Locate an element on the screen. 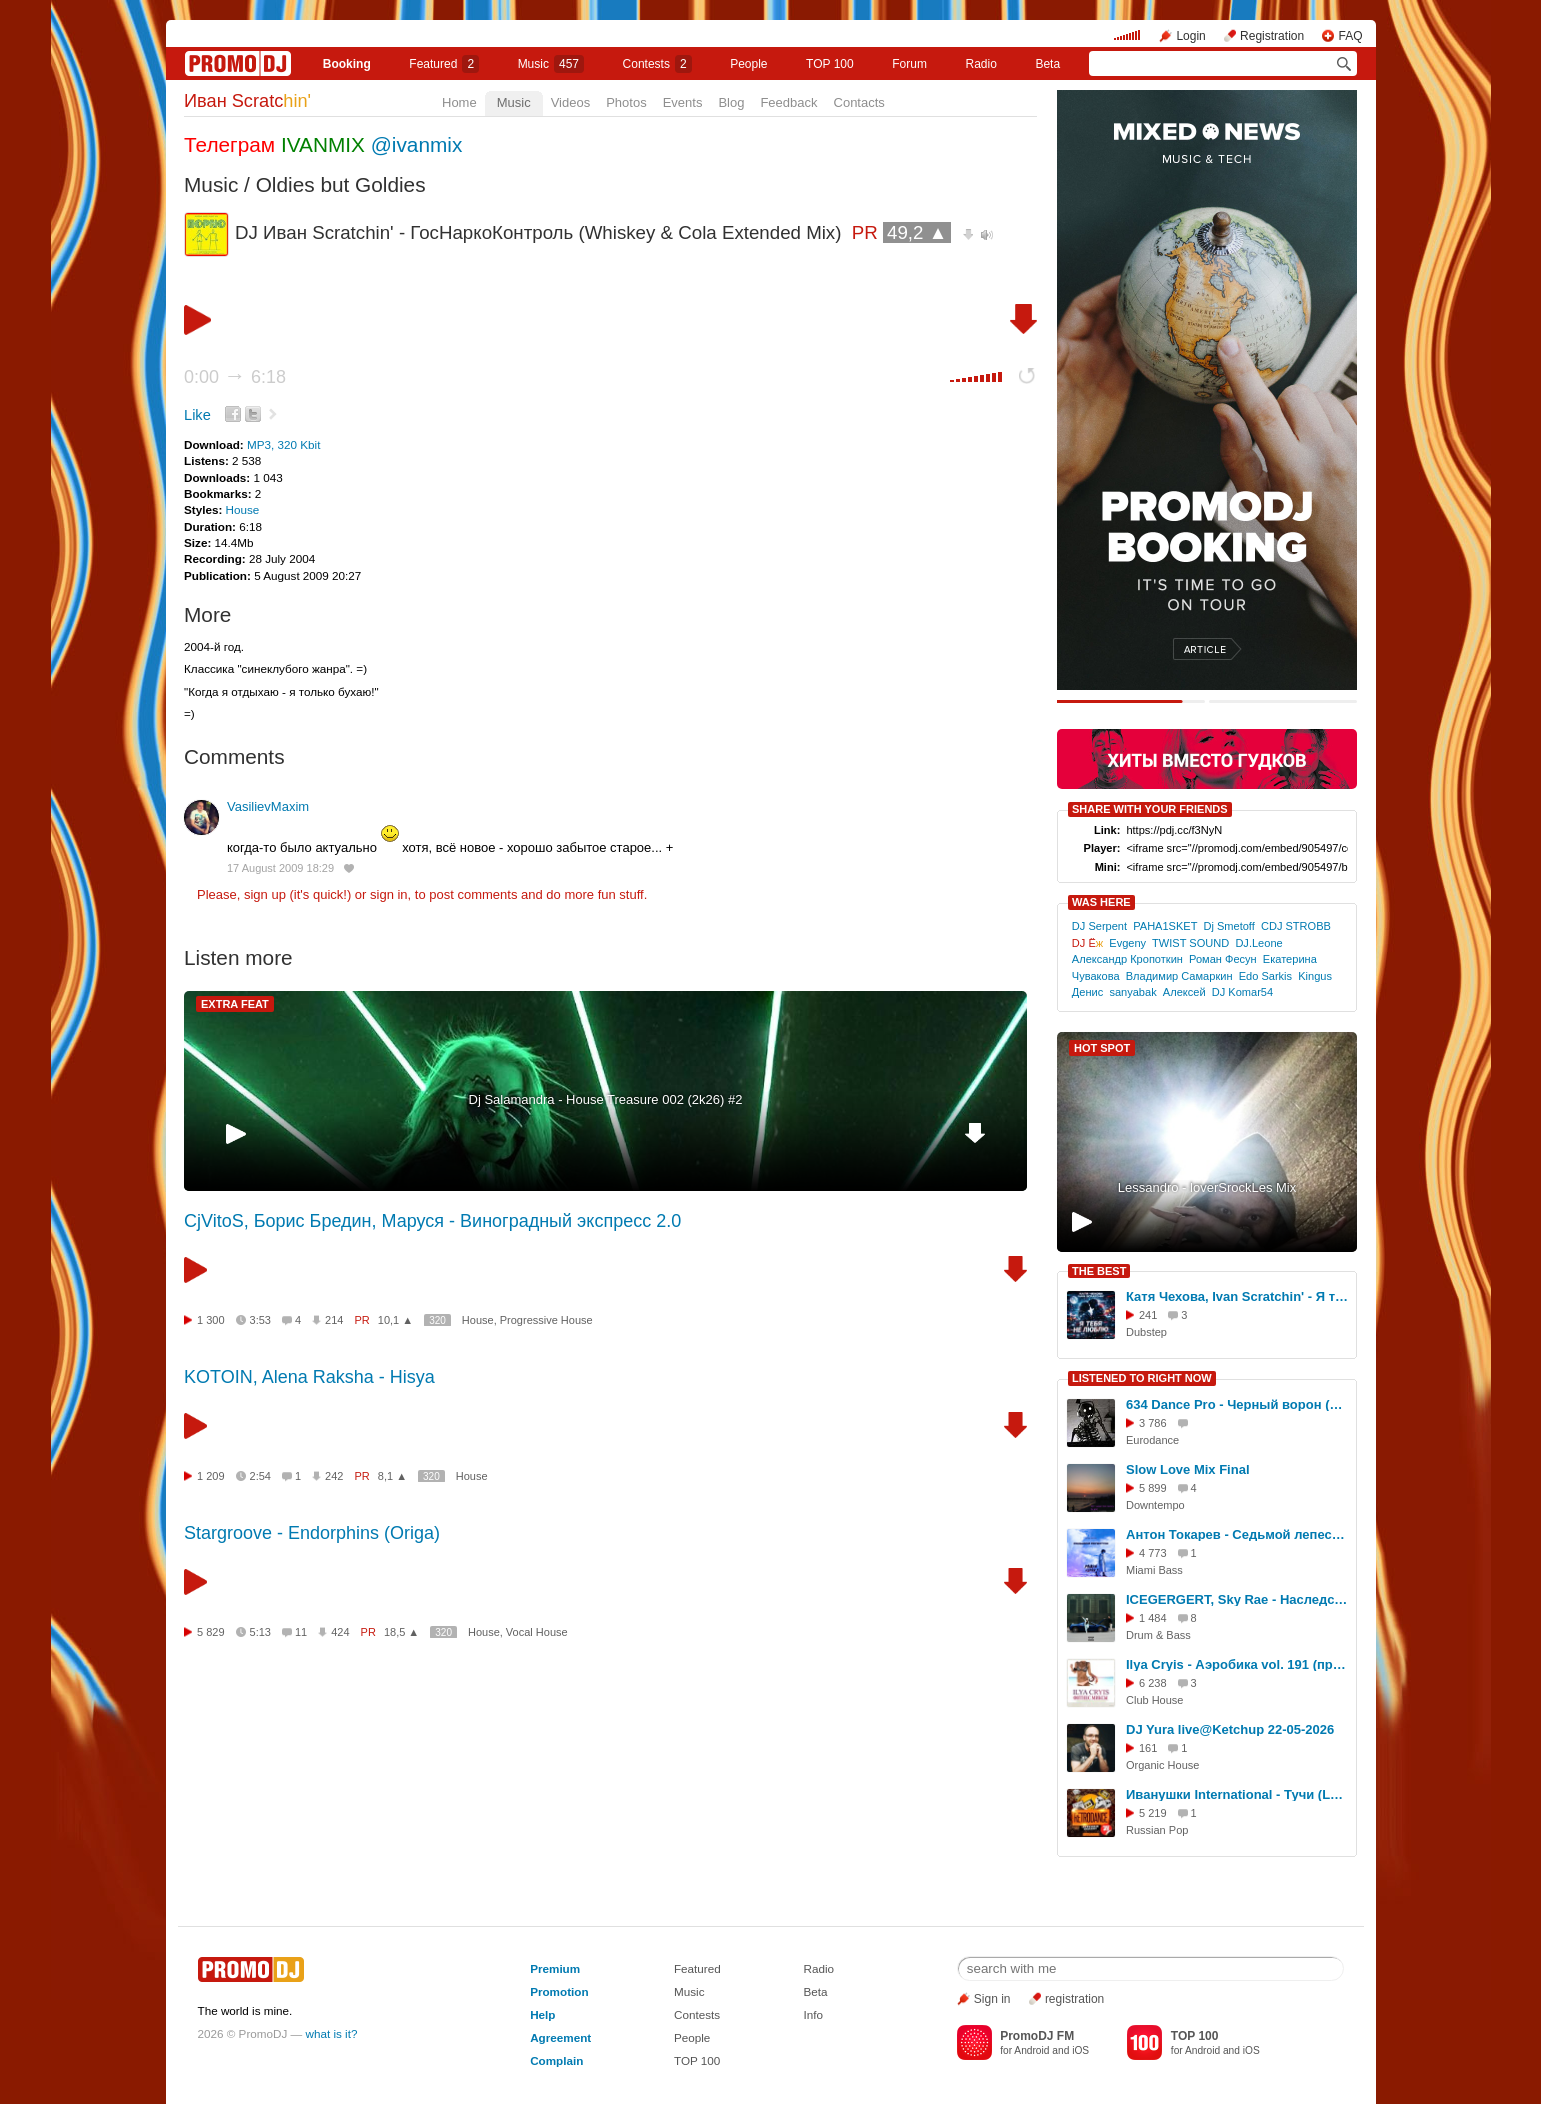 This screenshot has height=2104, width=1541. Registration is located at coordinates (1272, 36).